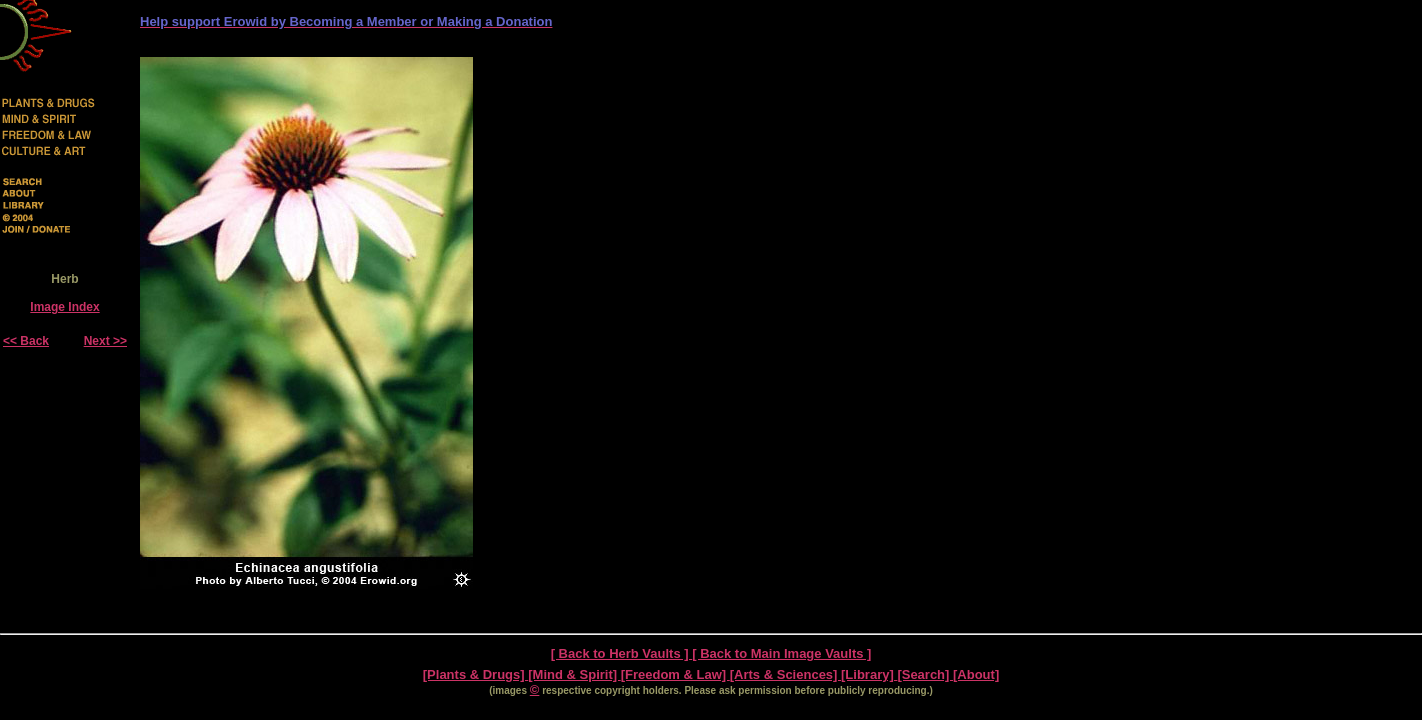 The width and height of the screenshot is (1422, 720). I want to click on [Library], so click(869, 674).